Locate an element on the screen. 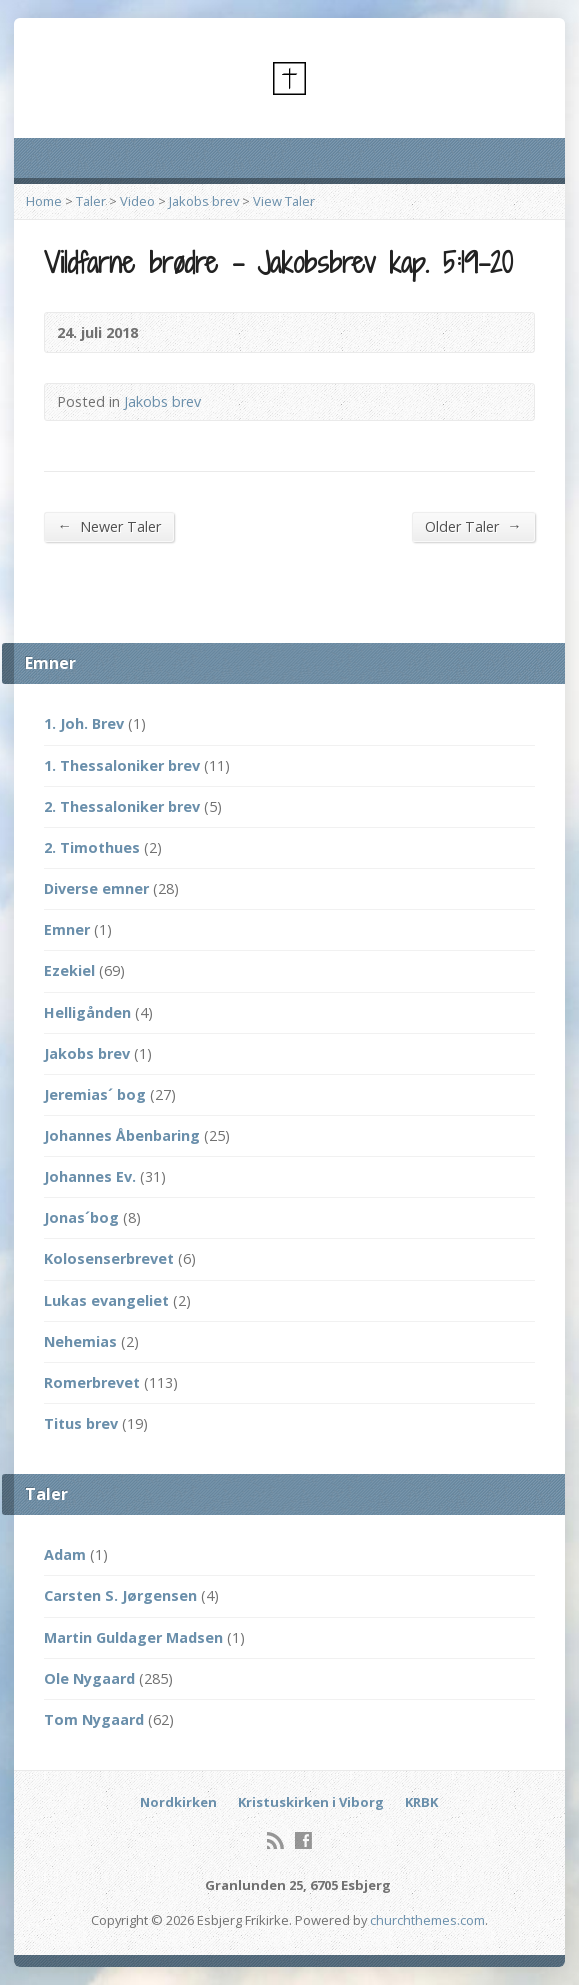 This screenshot has width=579, height=1985. Kristuskirken i Viborg is located at coordinates (311, 1802).